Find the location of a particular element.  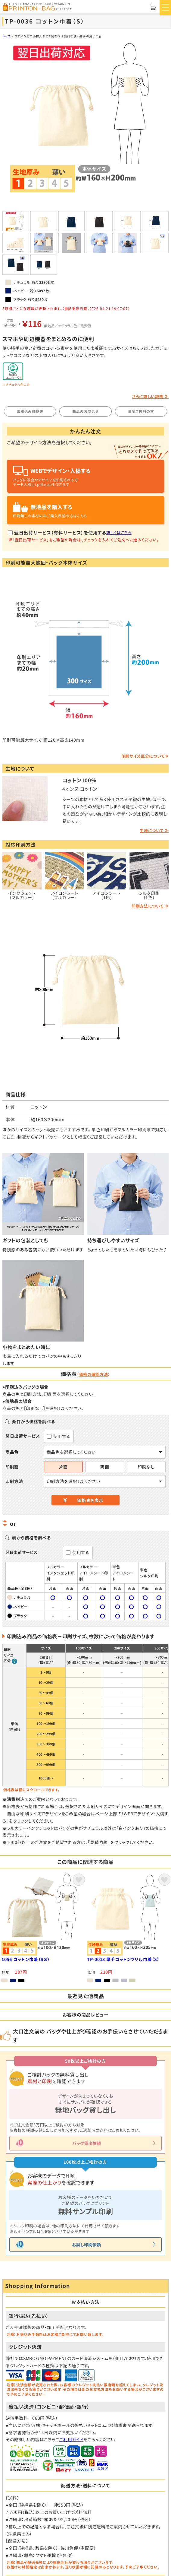

詳しくはこちら is located at coordinates (119, 532).